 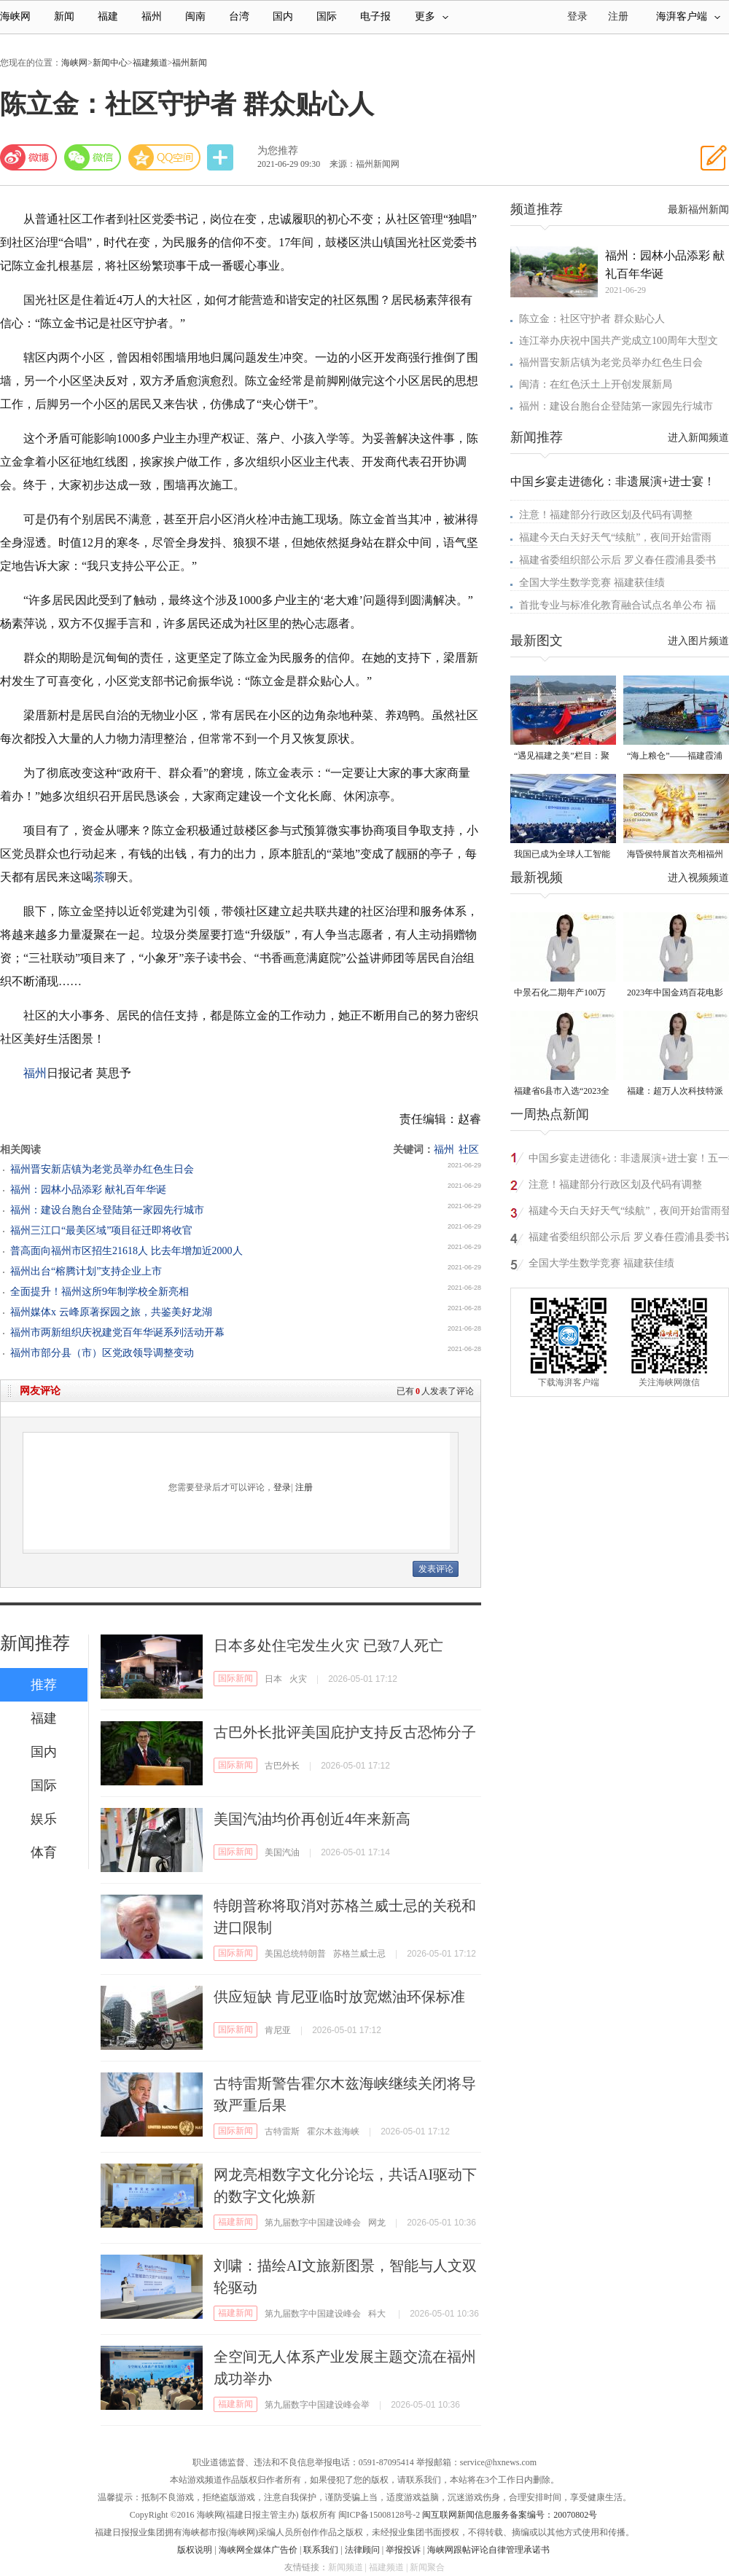 What do you see at coordinates (282, 2131) in the screenshot?
I see `古特雷斯` at bounding box center [282, 2131].